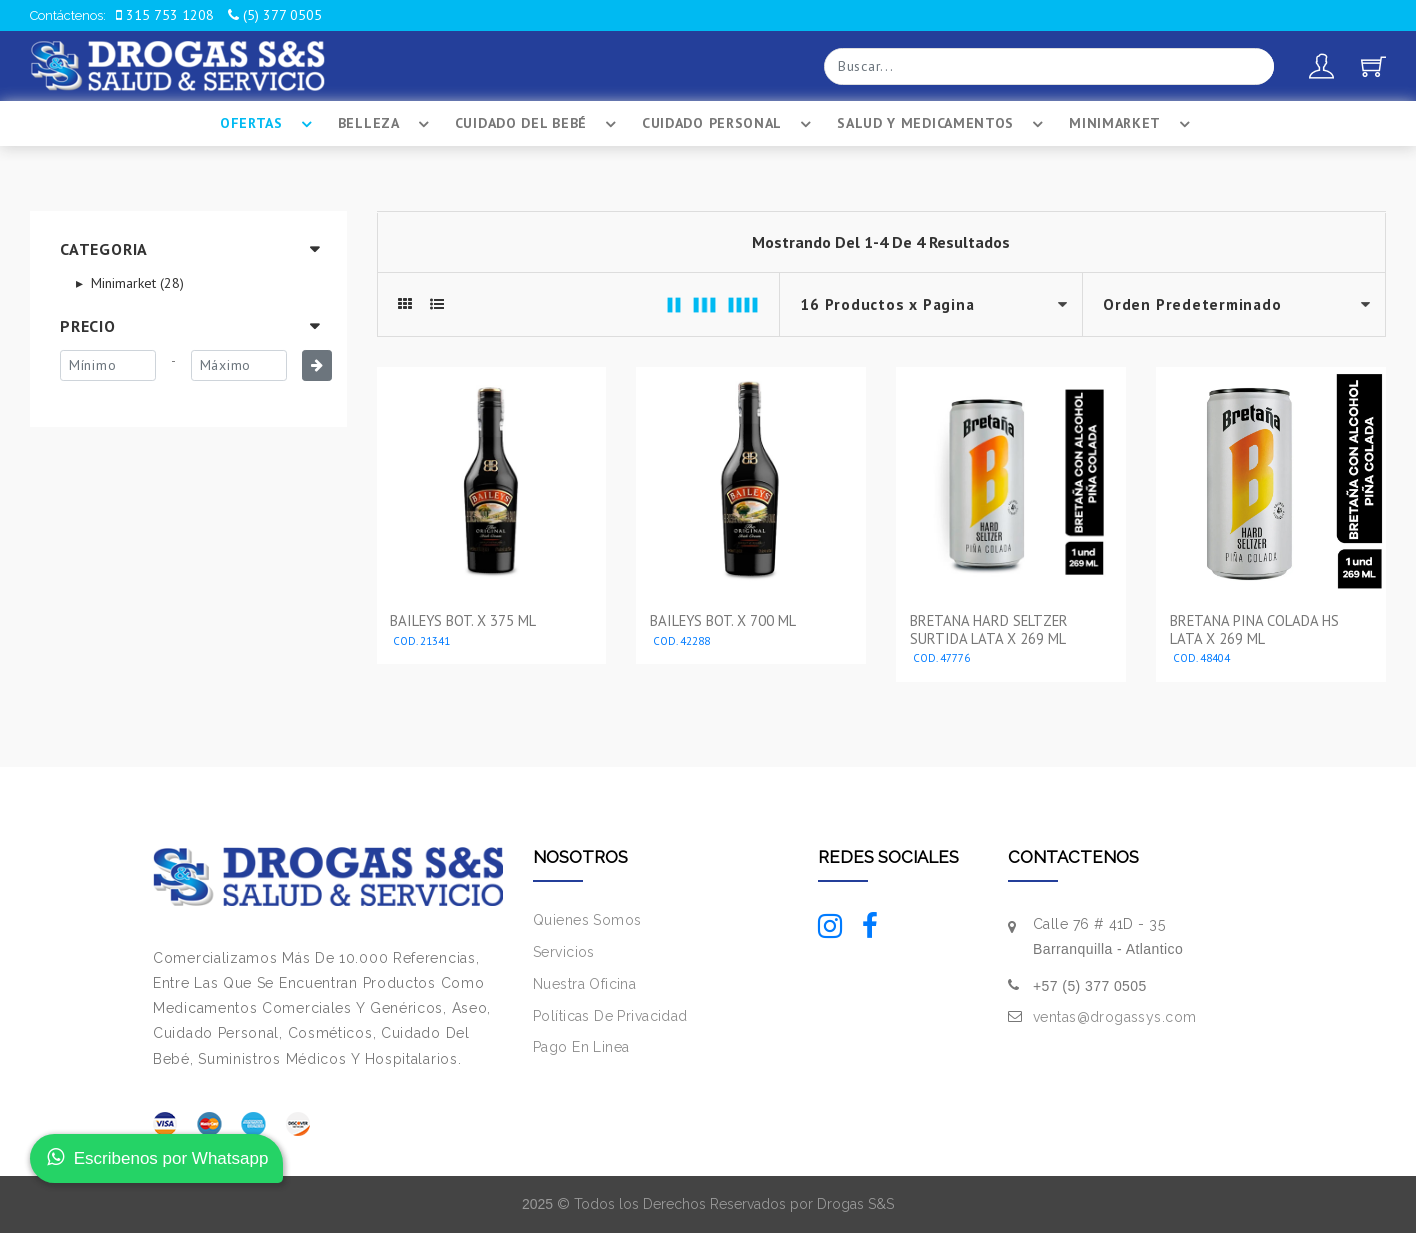 The image size is (1416, 1233). Describe the element at coordinates (165, 15) in the screenshot. I see `315 753 1208` at that location.